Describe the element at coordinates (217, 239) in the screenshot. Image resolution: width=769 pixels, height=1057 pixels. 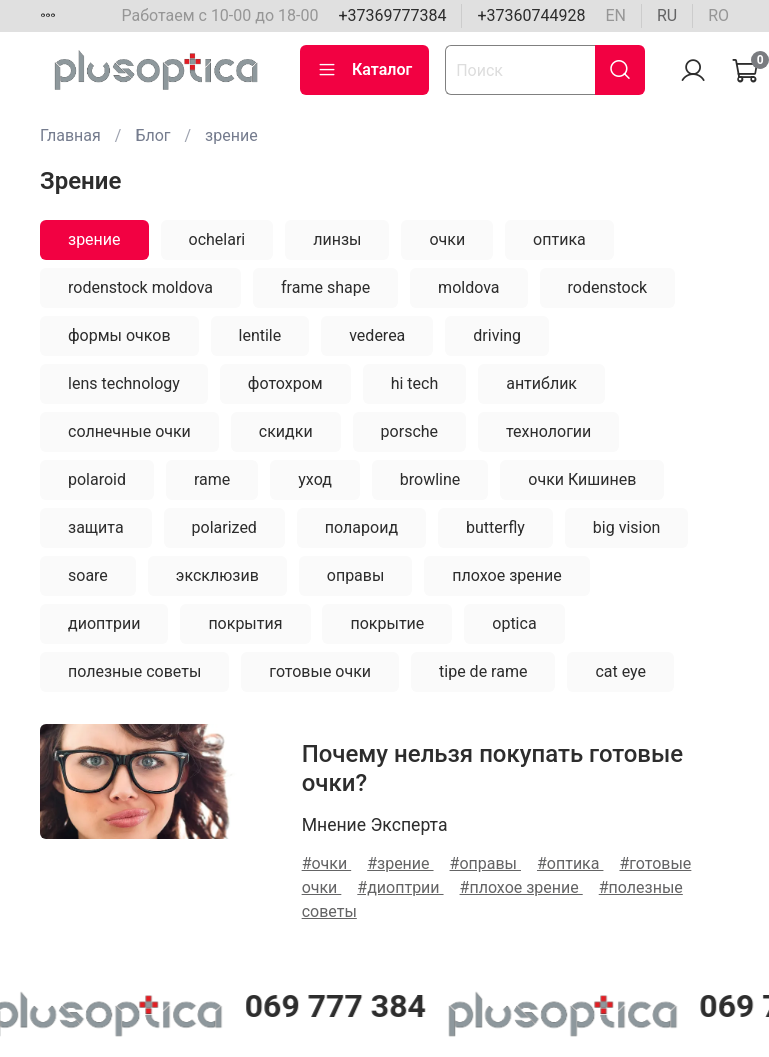
I see `ochelari` at that location.